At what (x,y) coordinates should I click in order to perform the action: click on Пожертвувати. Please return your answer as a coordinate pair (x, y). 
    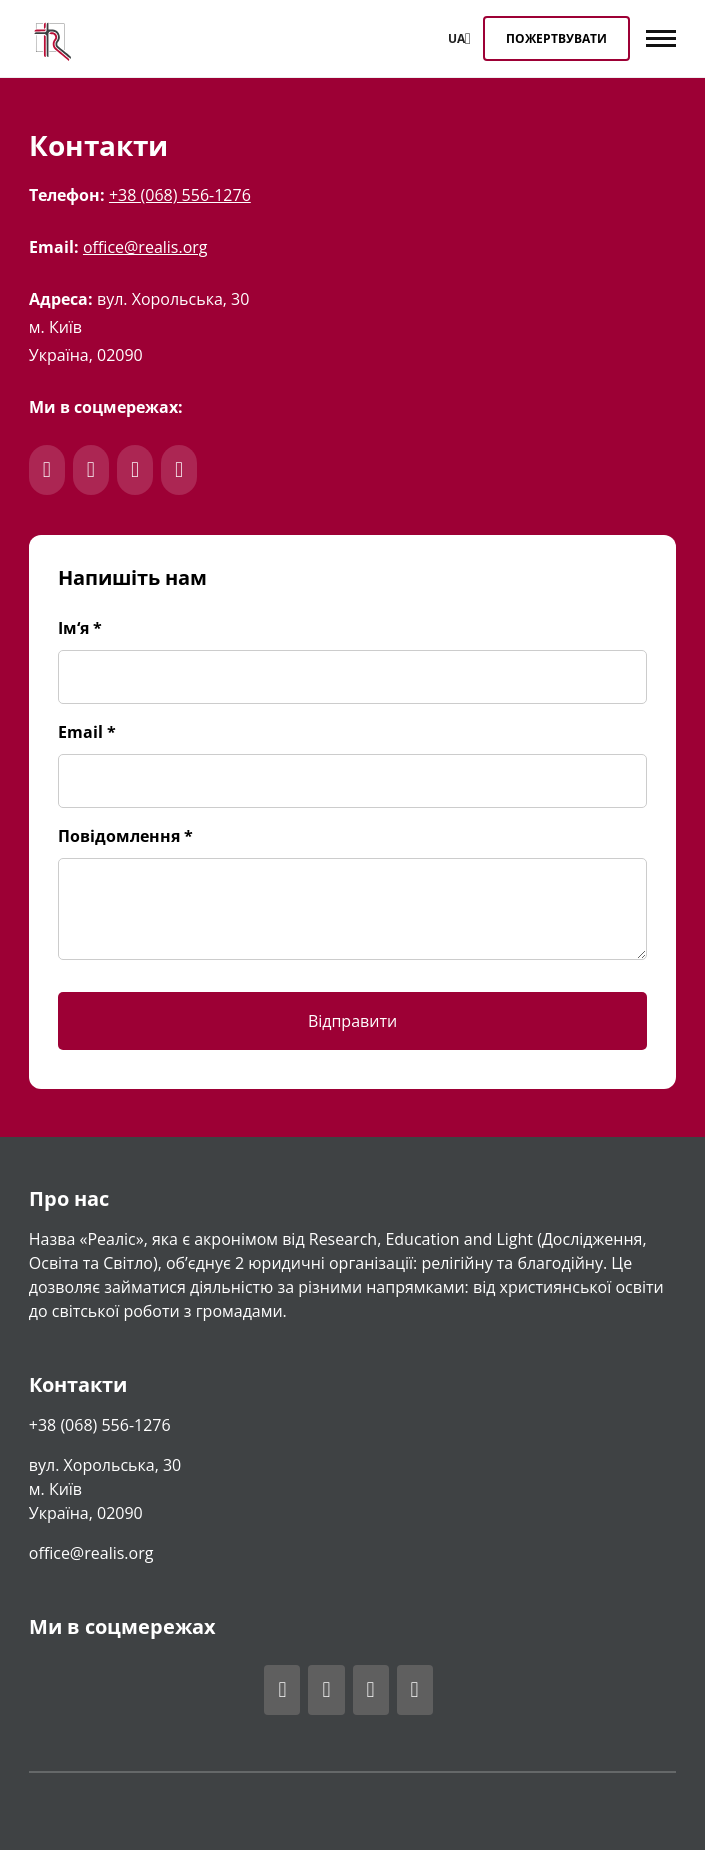
    Looking at the image, I should click on (556, 38).